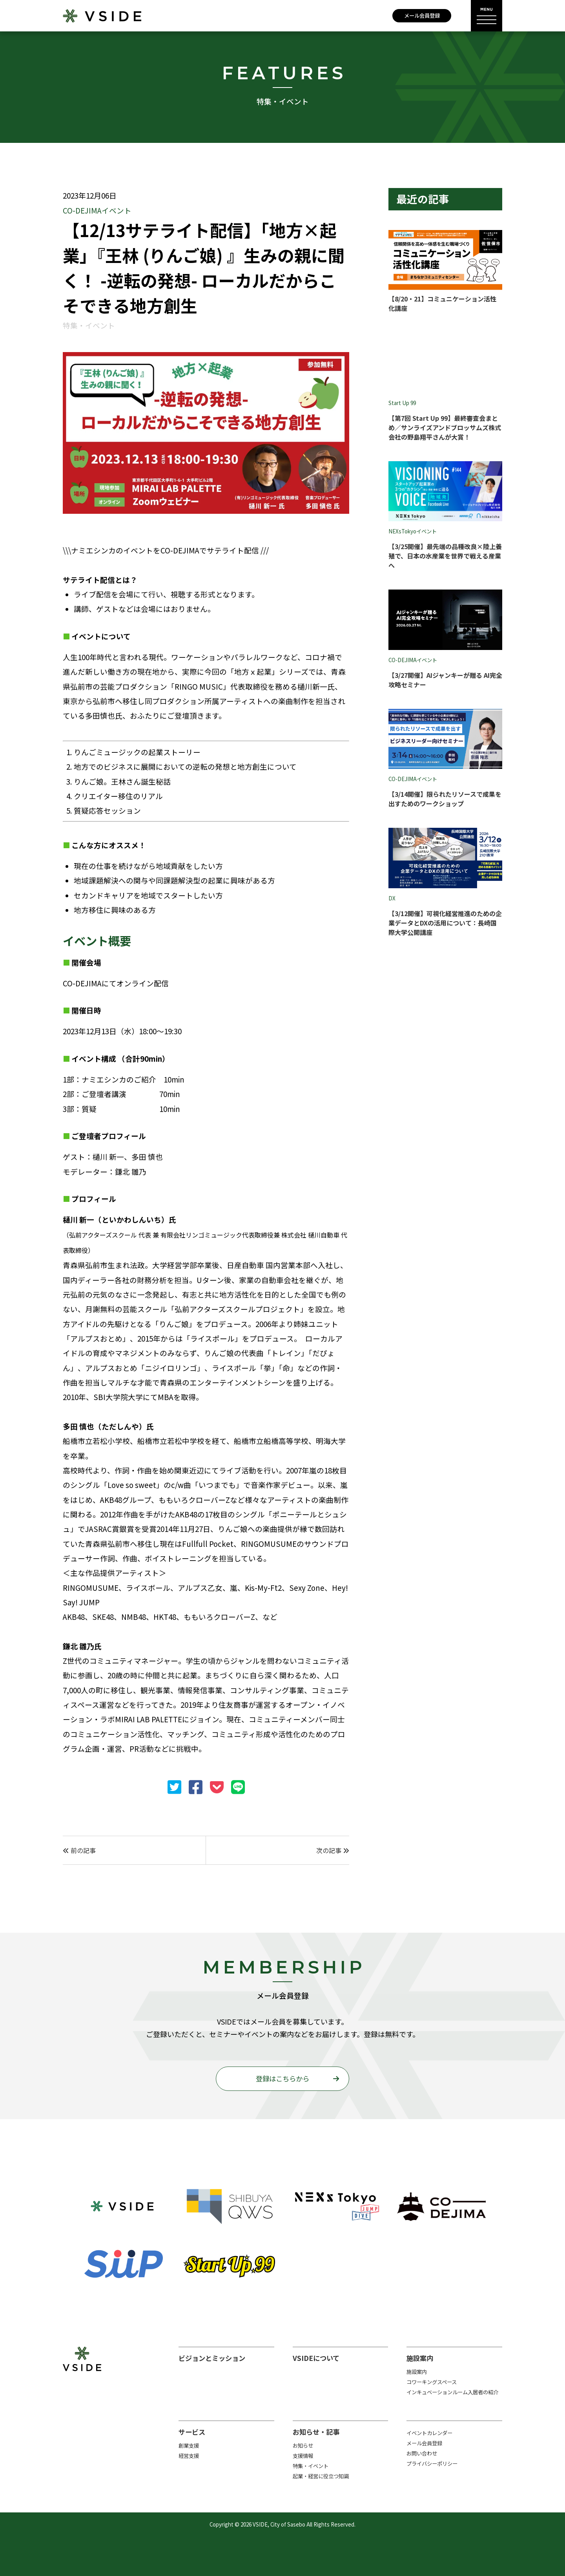 This screenshot has width=565, height=2576. I want to click on 登録はこちらから, so click(282, 2078).